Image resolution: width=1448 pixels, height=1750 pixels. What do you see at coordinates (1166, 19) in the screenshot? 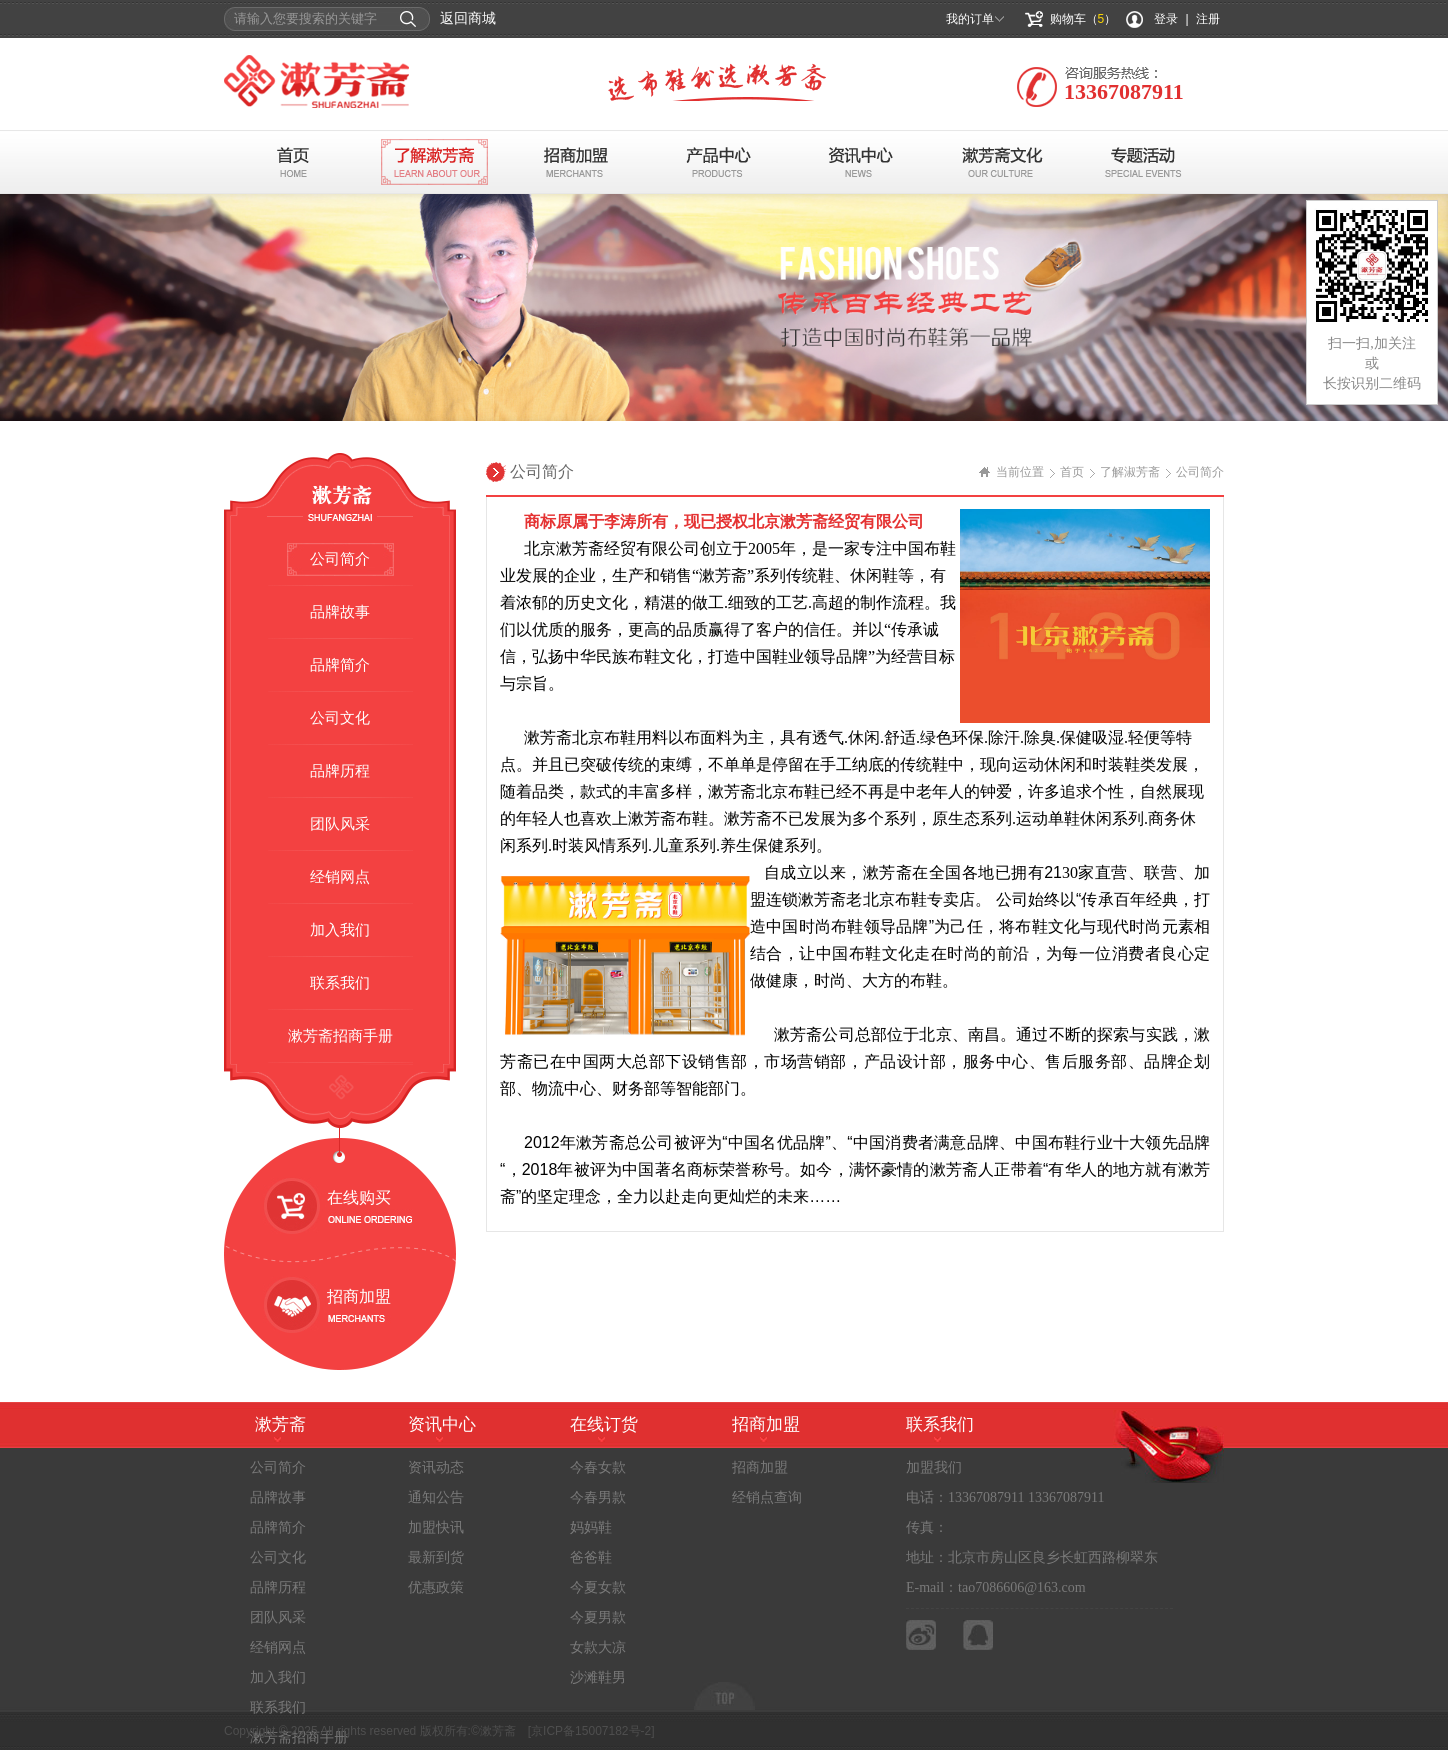
I see `登录` at bounding box center [1166, 19].